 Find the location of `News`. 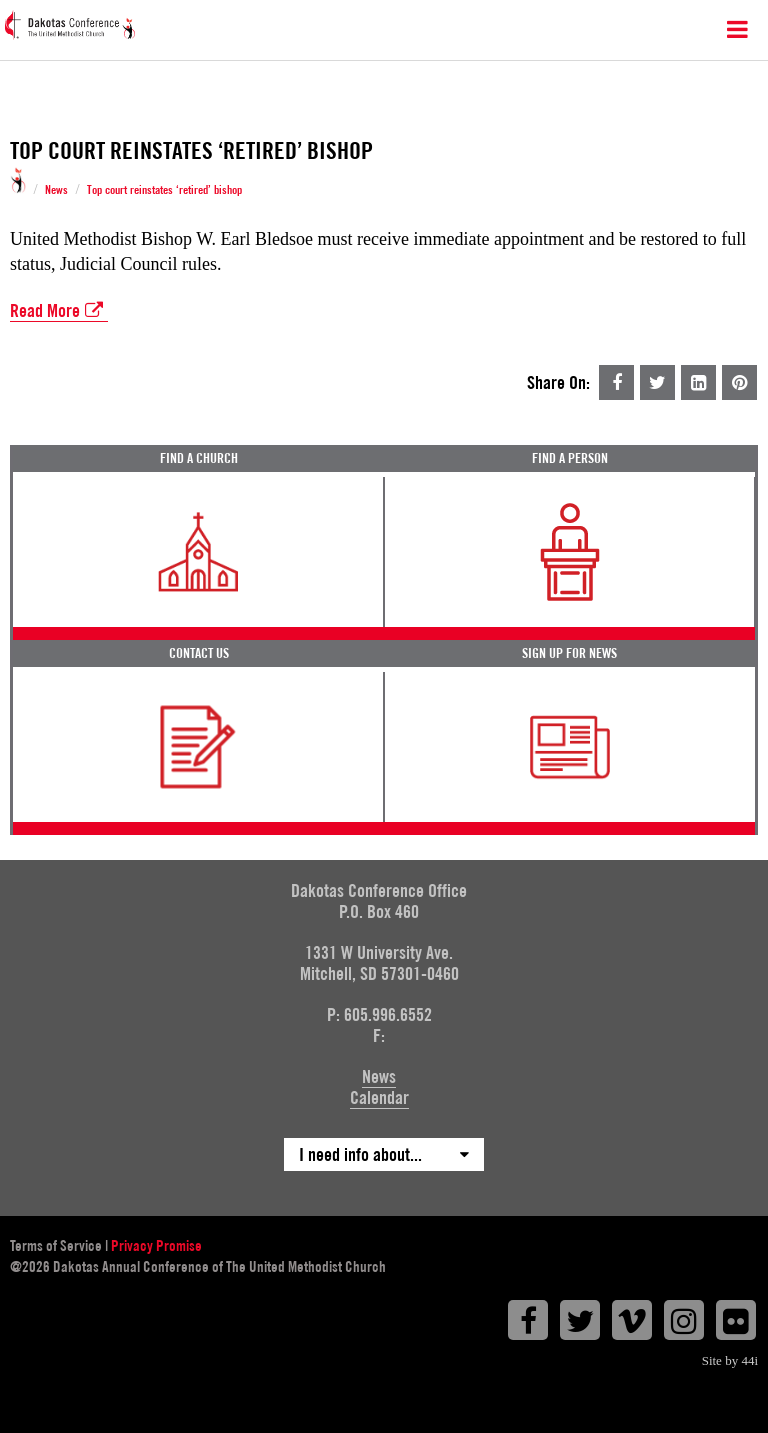

News is located at coordinates (56, 190).